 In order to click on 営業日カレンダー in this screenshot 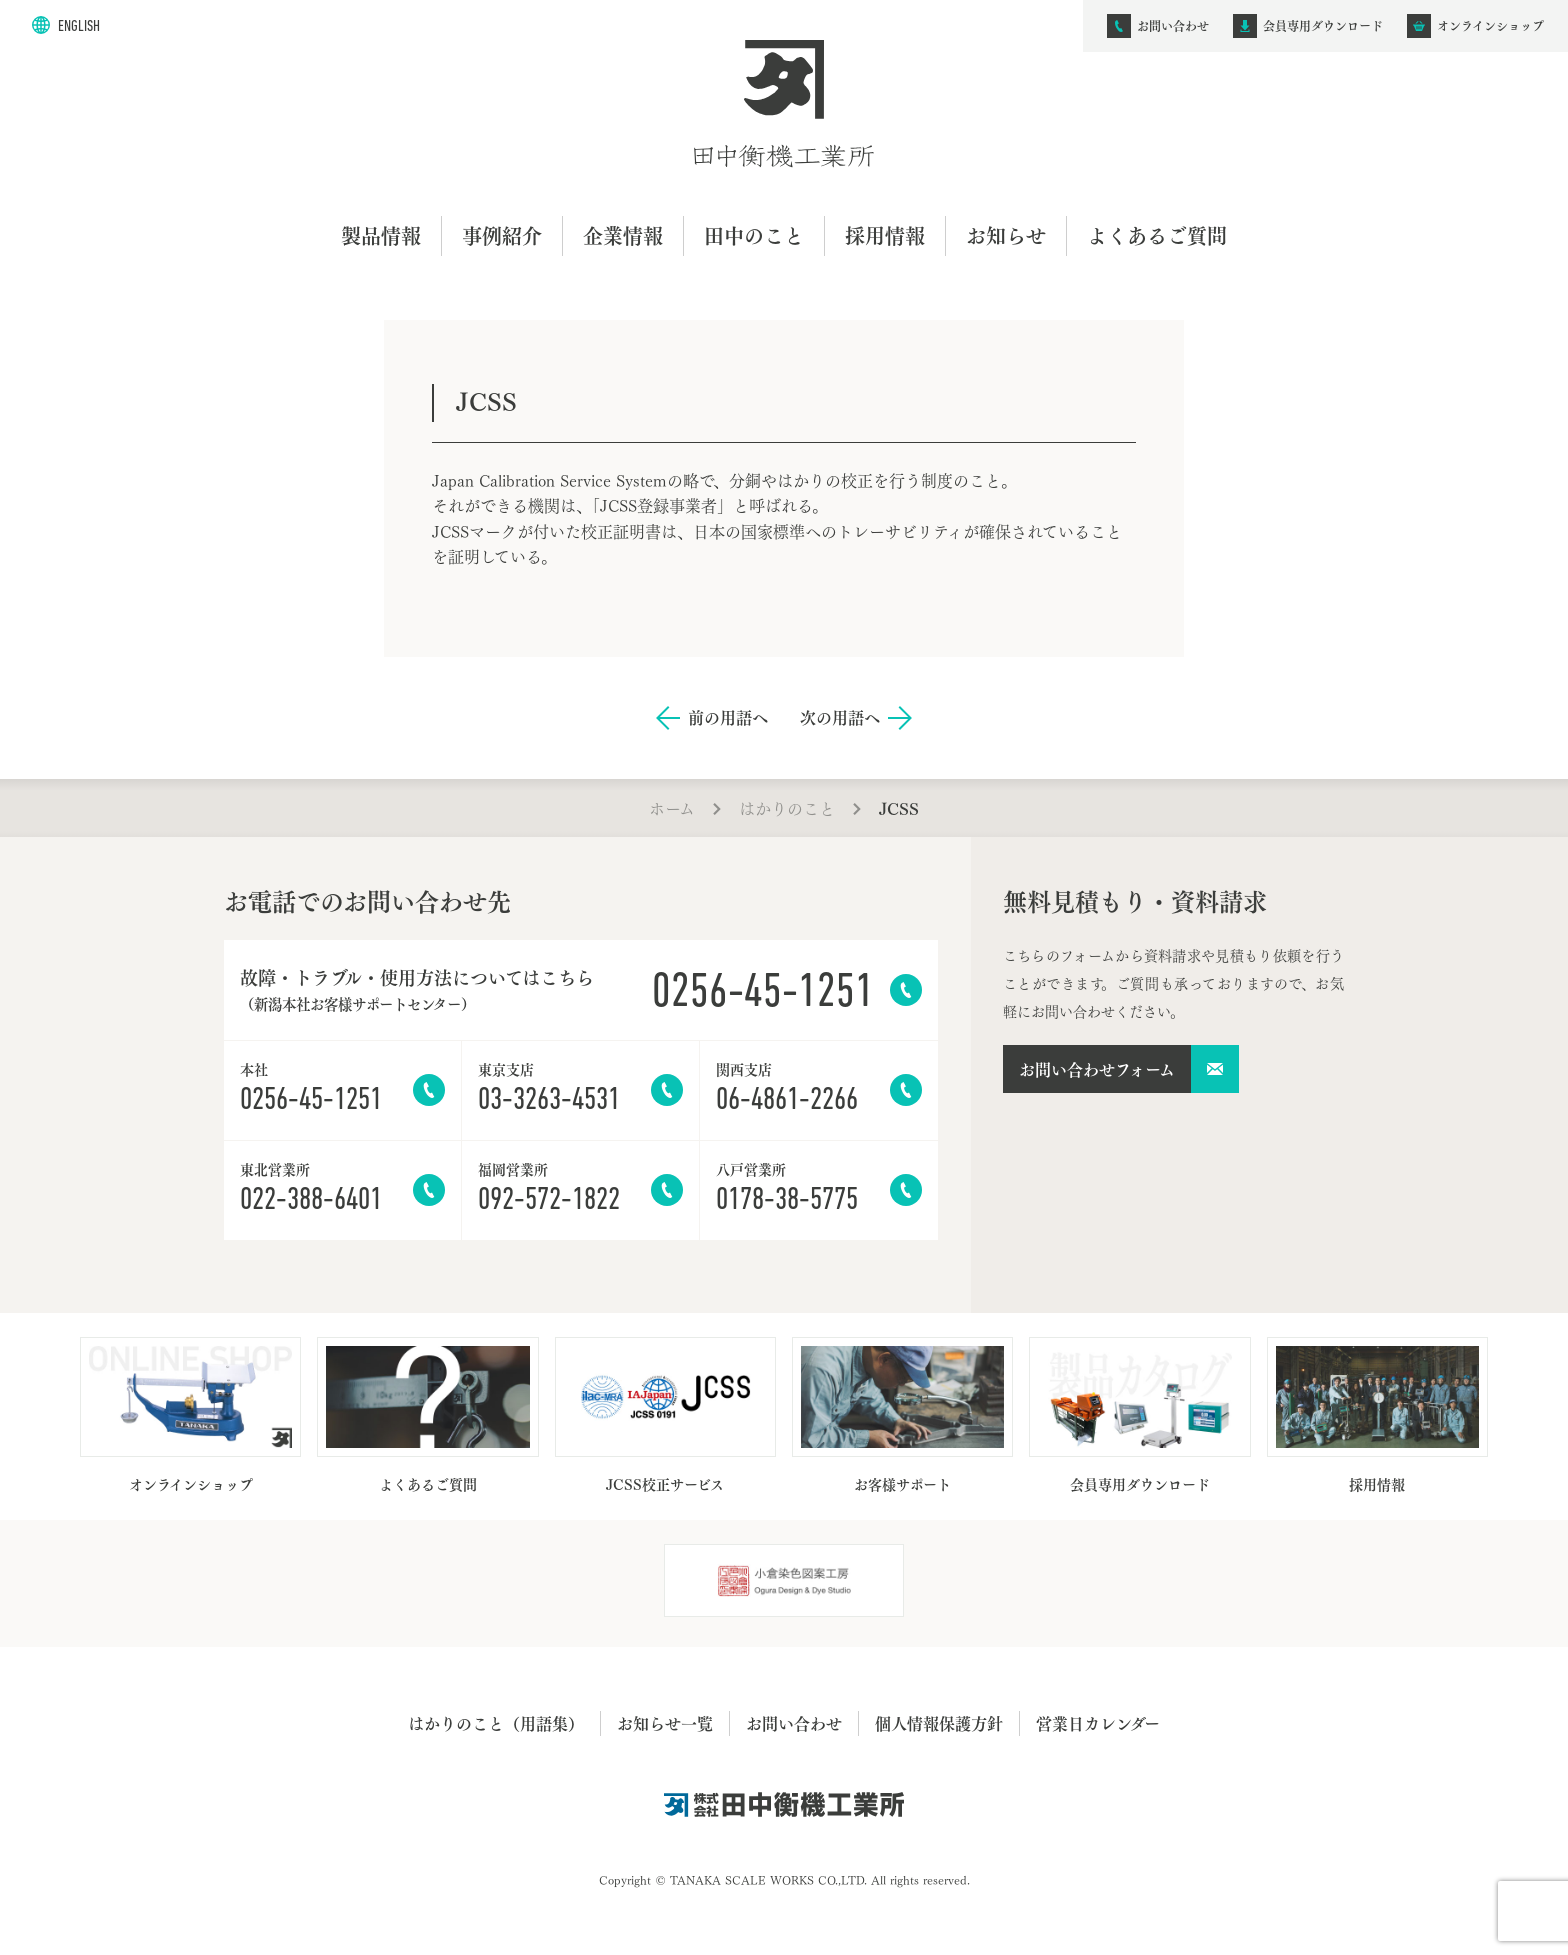, I will do `click(1098, 1723)`.